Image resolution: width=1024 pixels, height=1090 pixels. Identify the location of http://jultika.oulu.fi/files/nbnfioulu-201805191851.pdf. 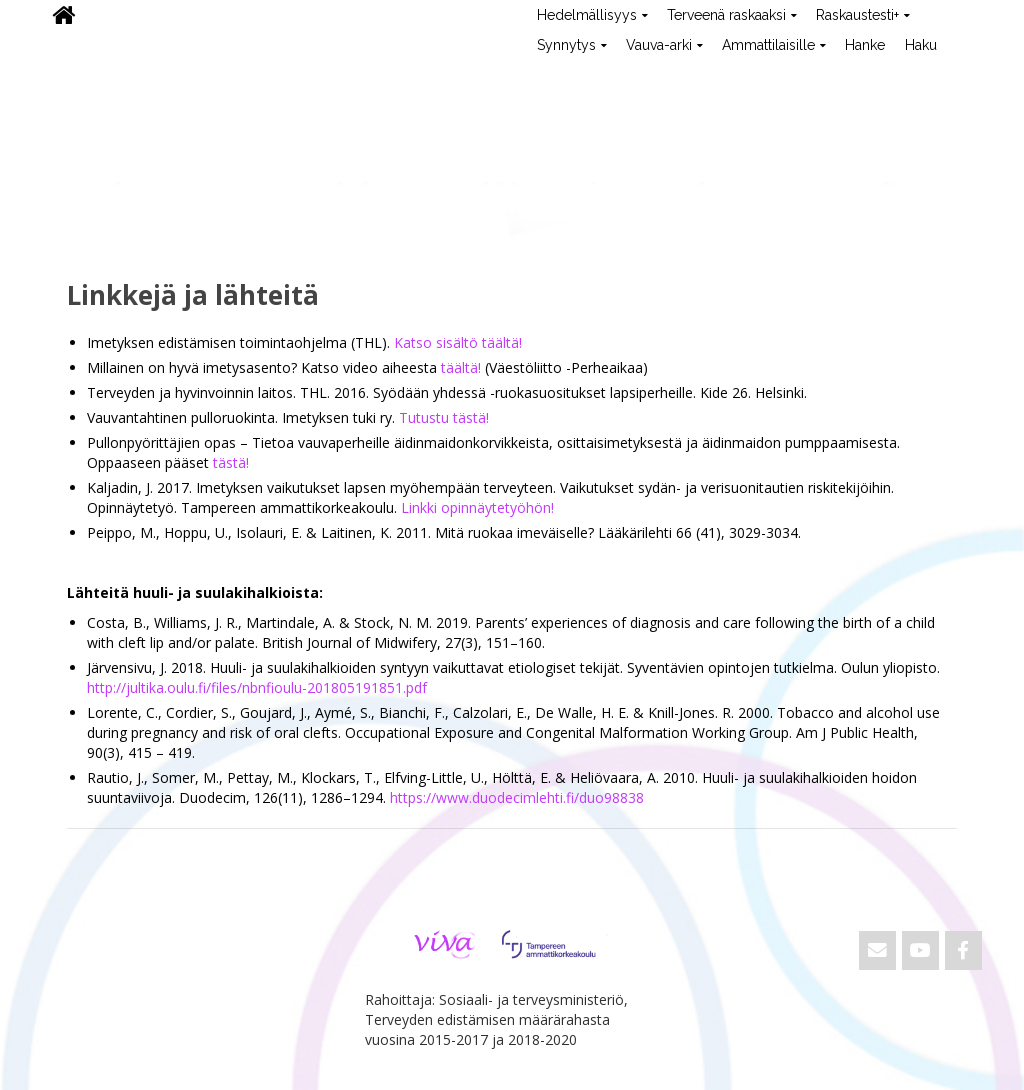
(257, 687).